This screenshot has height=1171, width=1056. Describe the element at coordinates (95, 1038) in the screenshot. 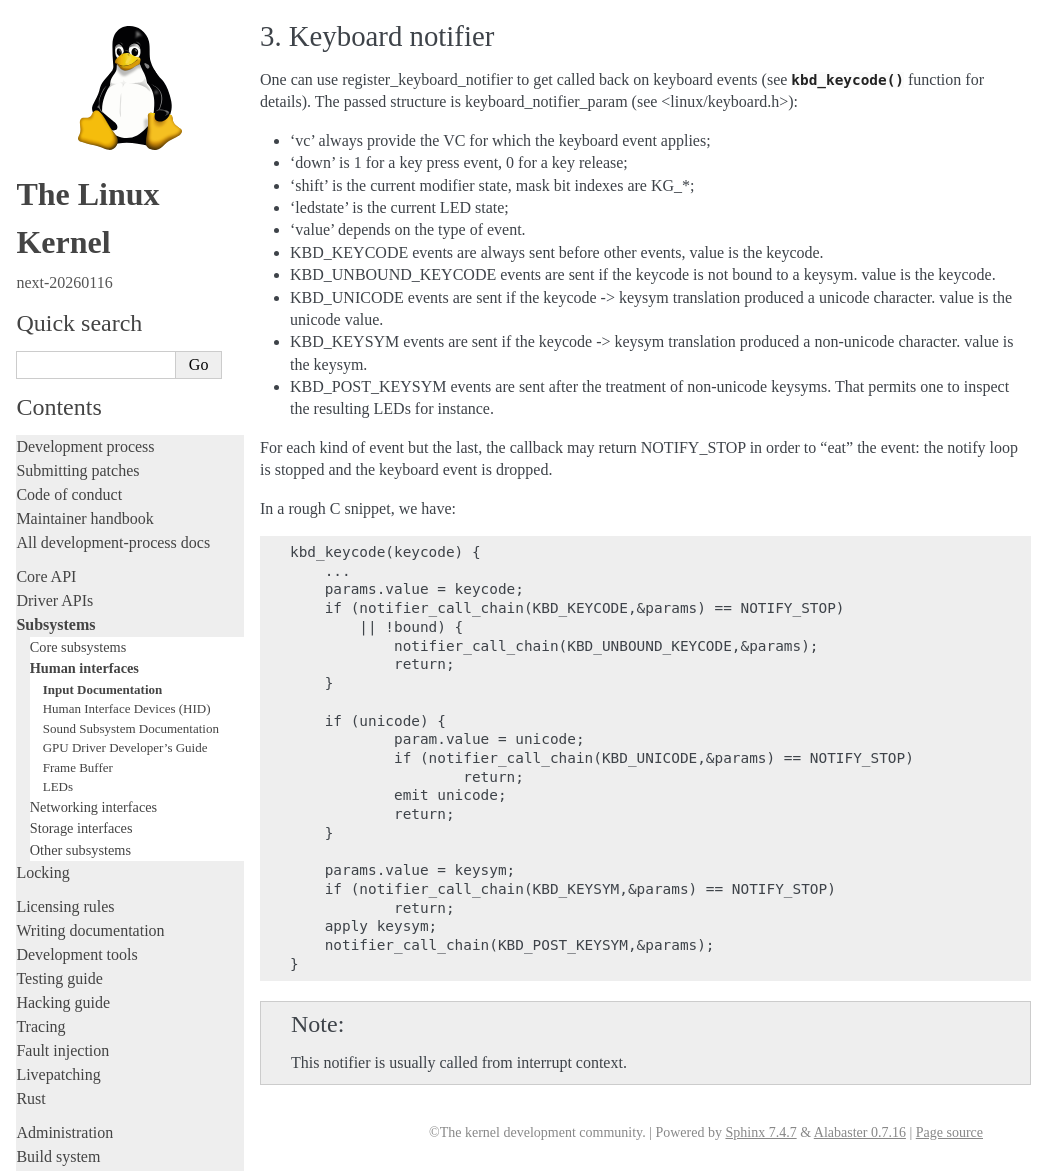

I see `Unsorted documentation` at that location.